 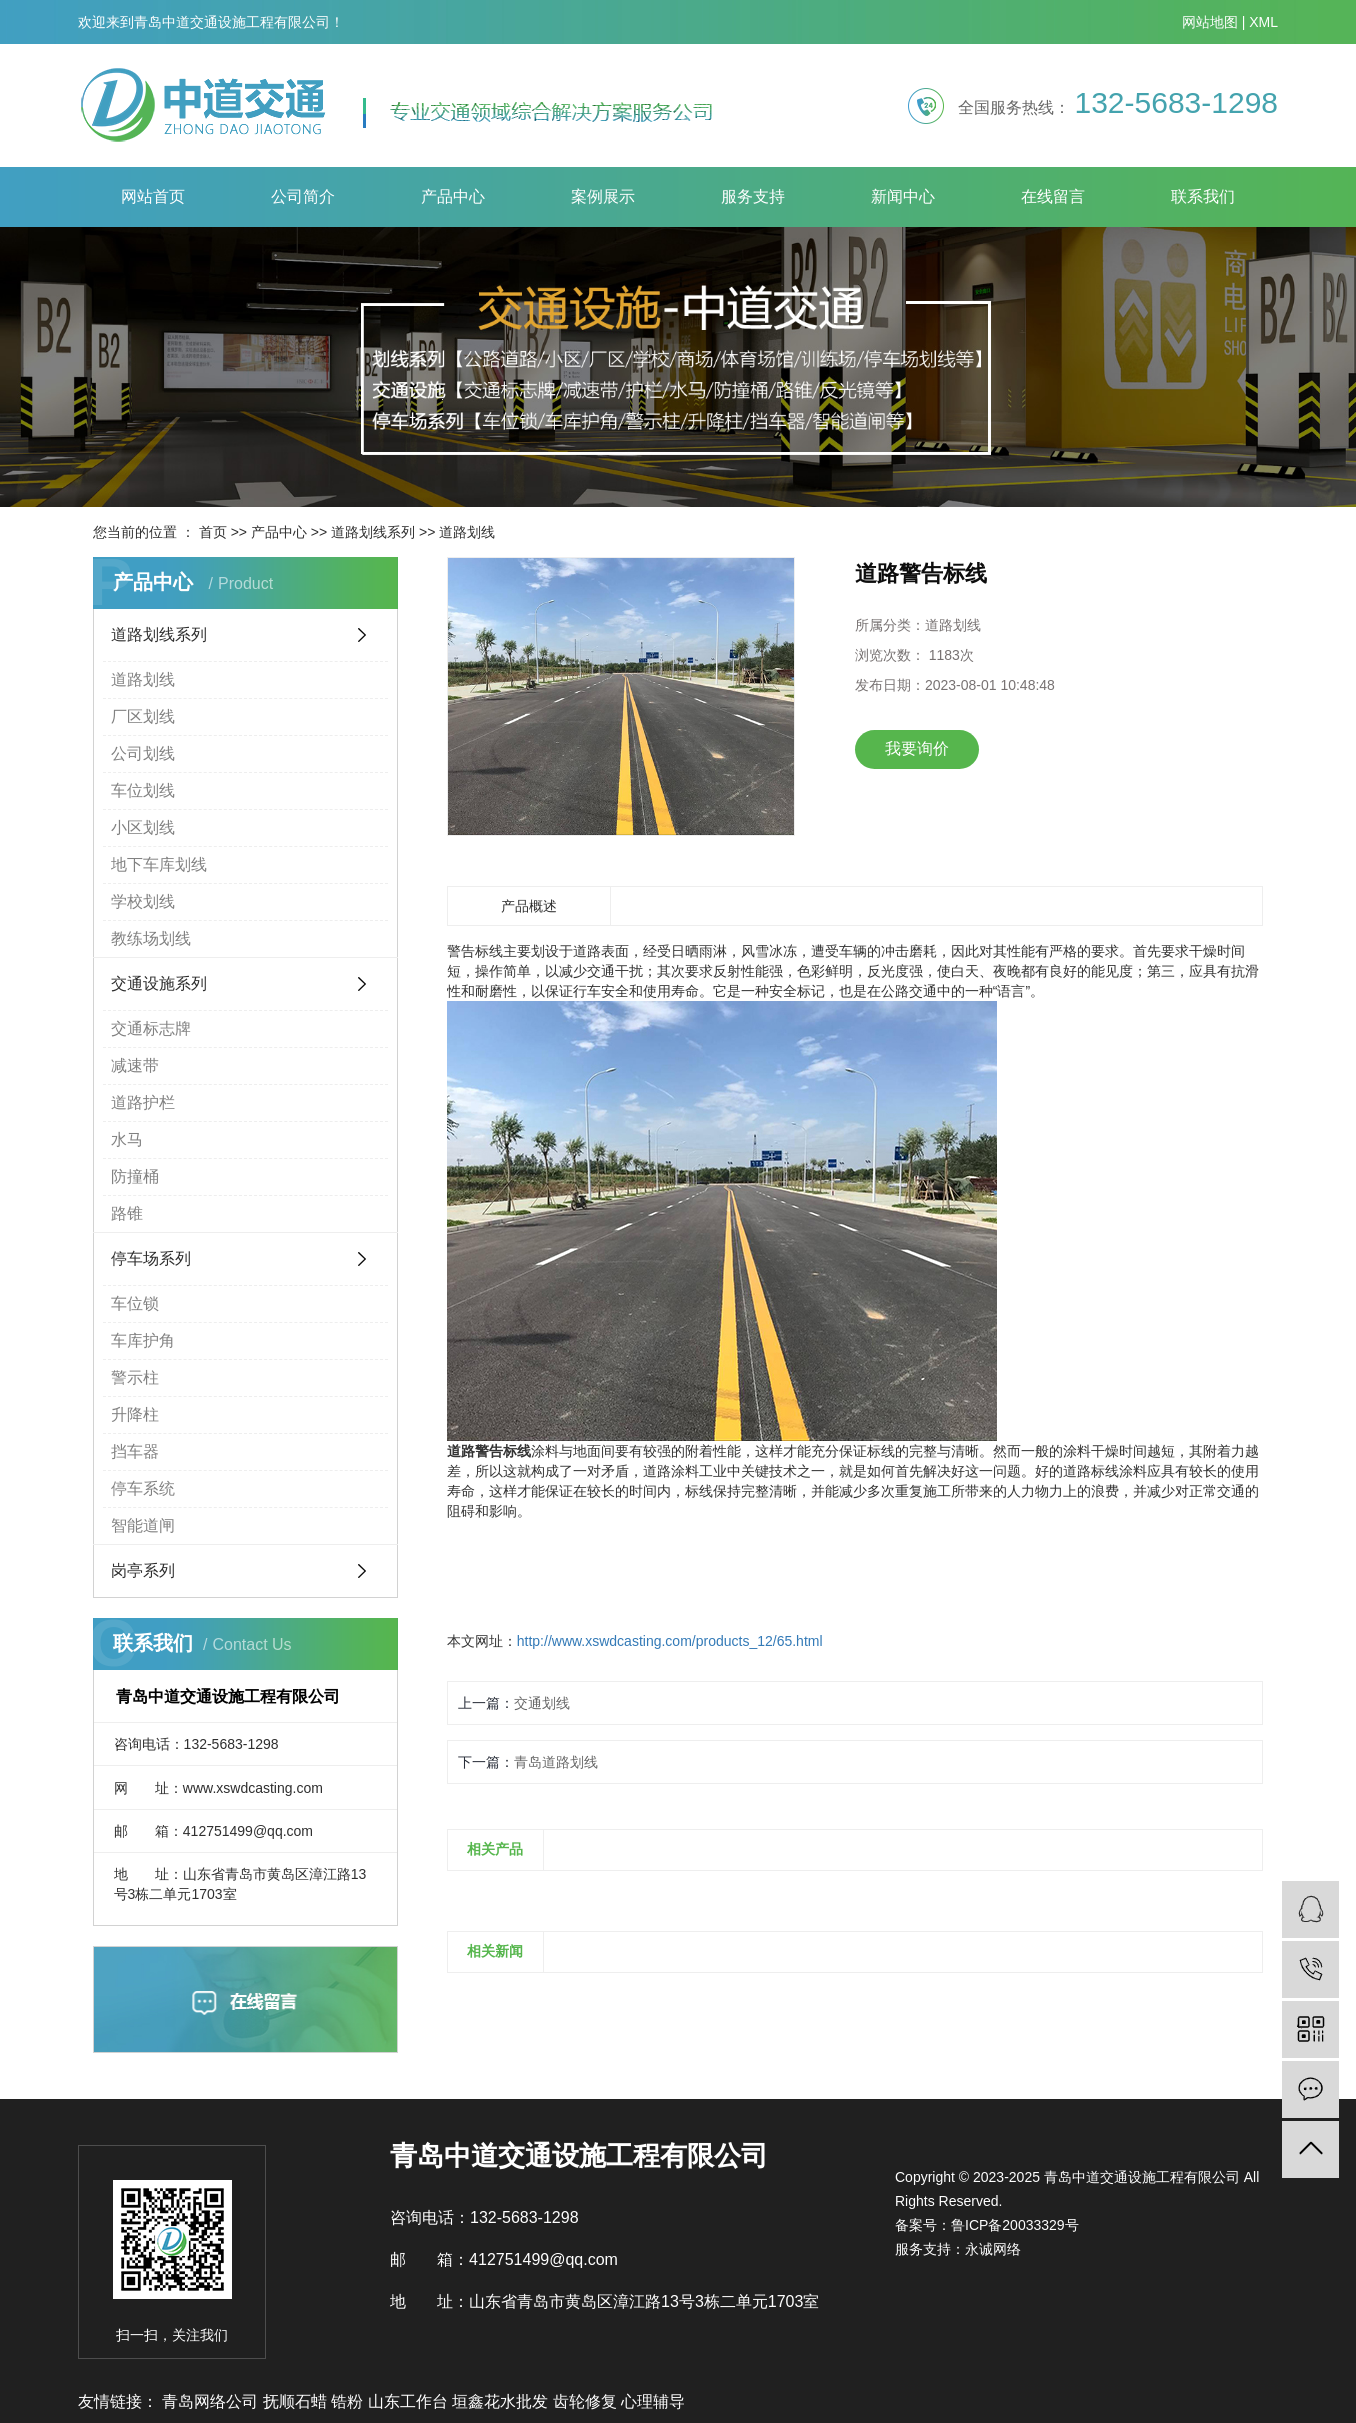 What do you see at coordinates (349, 2401) in the screenshot?
I see `锆粉` at bounding box center [349, 2401].